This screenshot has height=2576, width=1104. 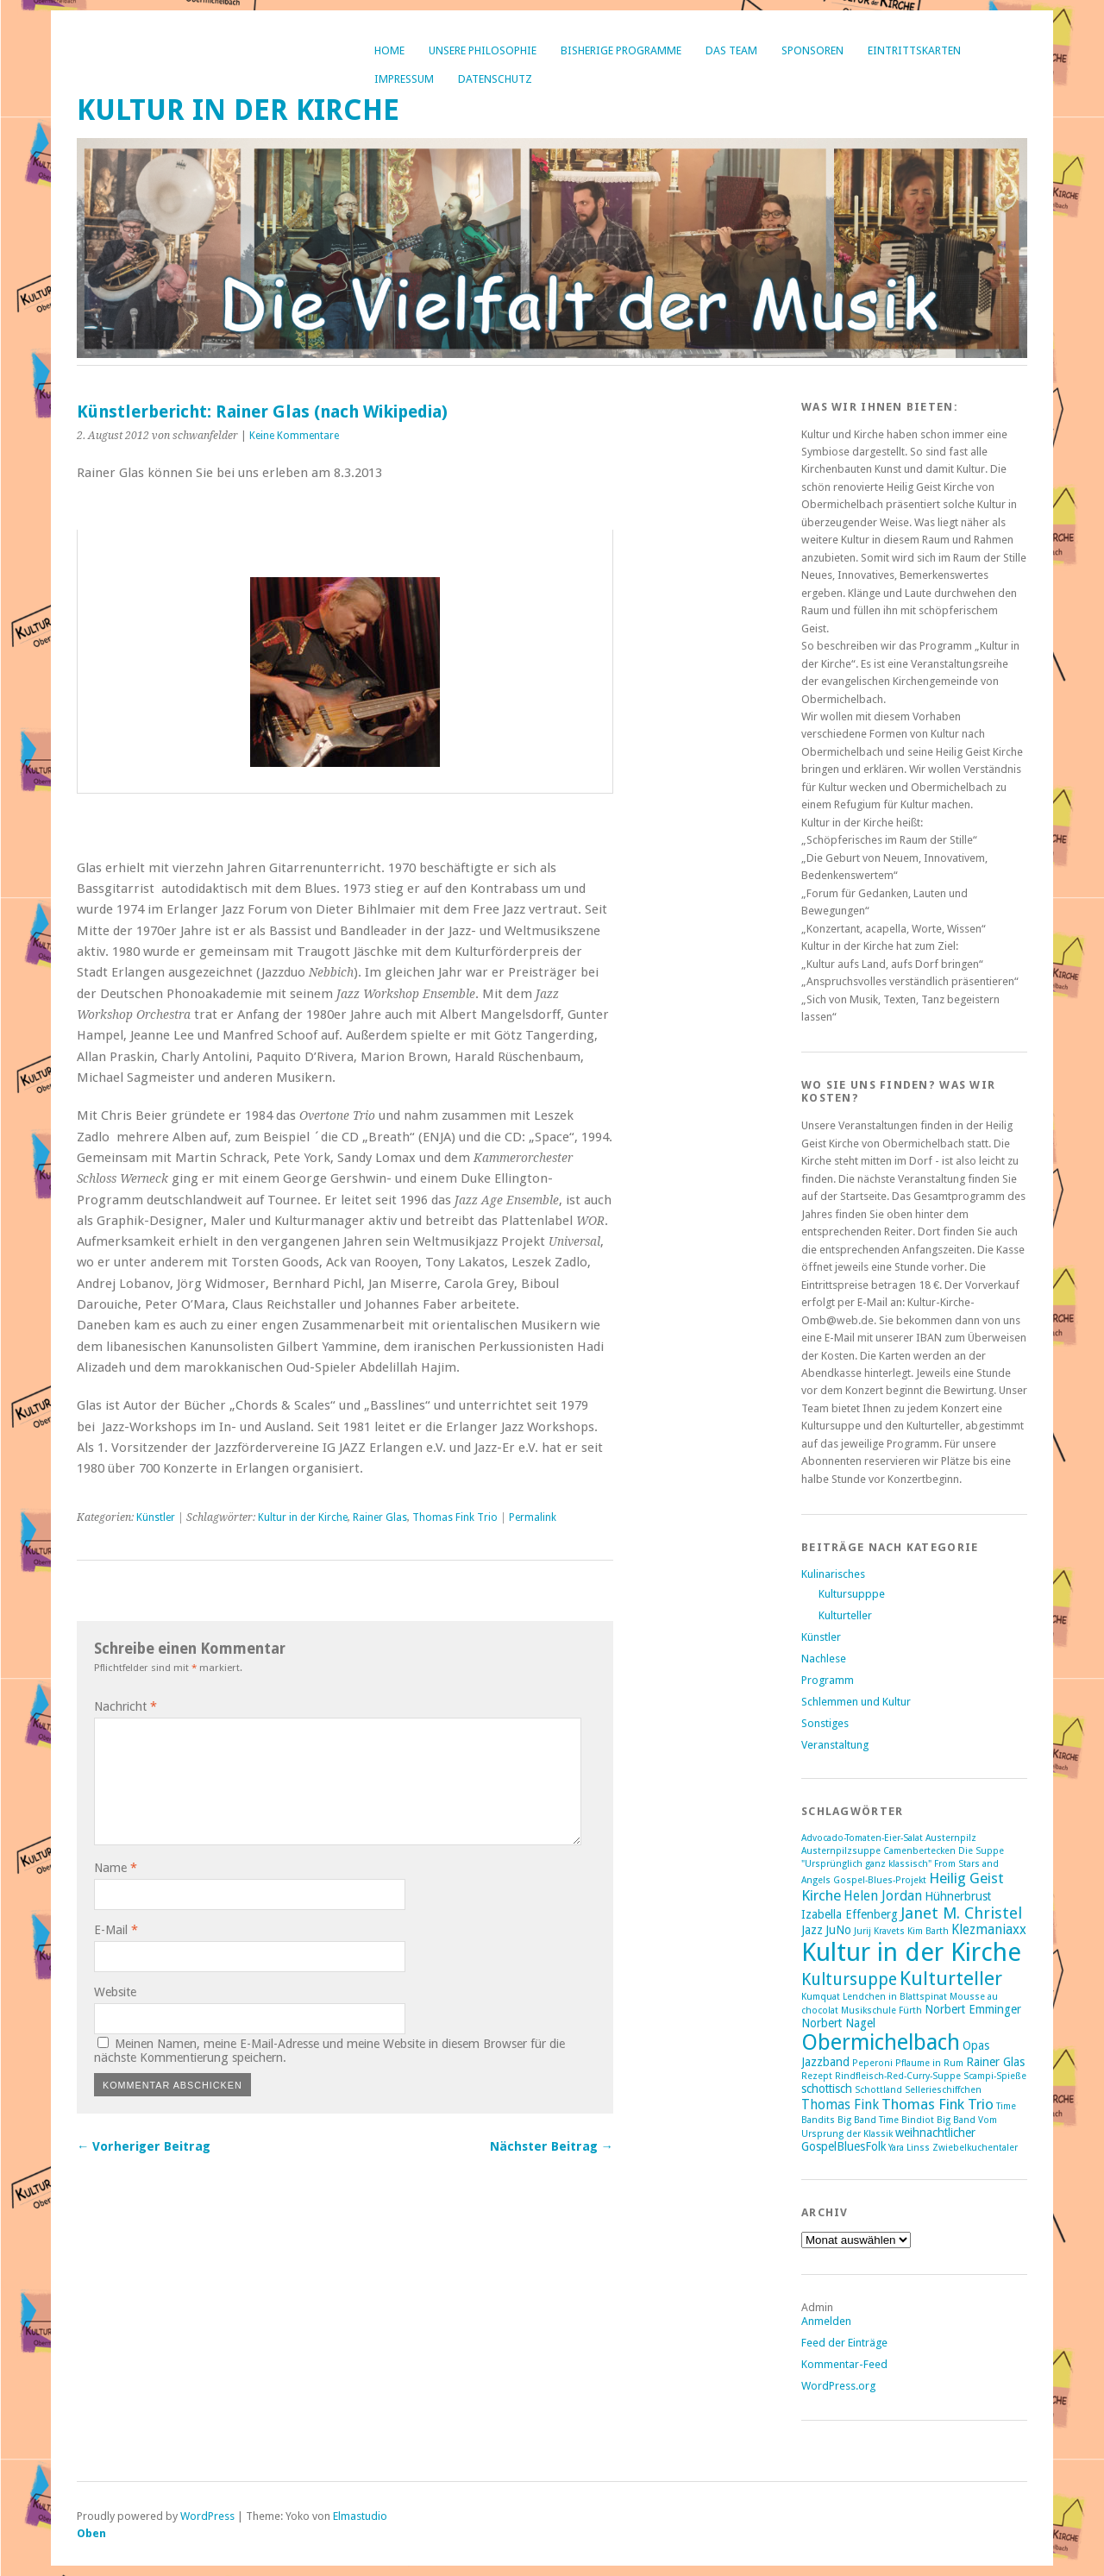 I want to click on Anmelden, so click(x=826, y=2321).